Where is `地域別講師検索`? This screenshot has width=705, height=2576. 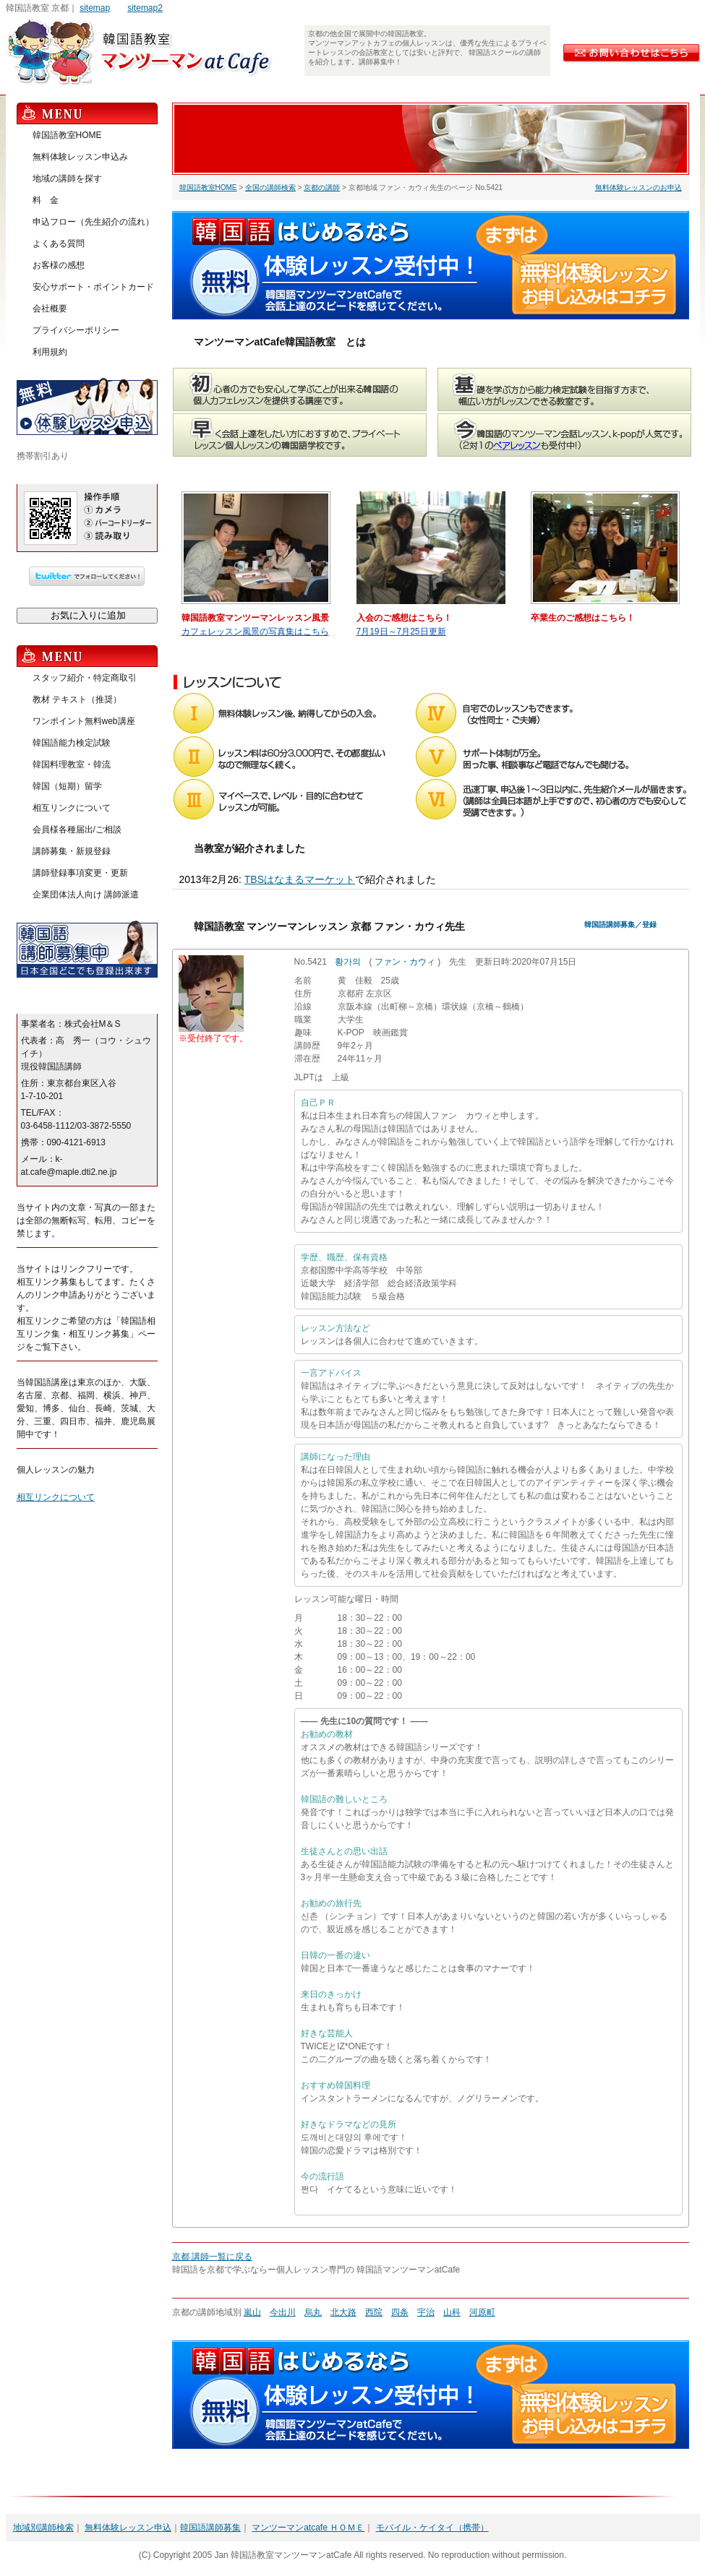
地域別講師検索 is located at coordinates (43, 2528).